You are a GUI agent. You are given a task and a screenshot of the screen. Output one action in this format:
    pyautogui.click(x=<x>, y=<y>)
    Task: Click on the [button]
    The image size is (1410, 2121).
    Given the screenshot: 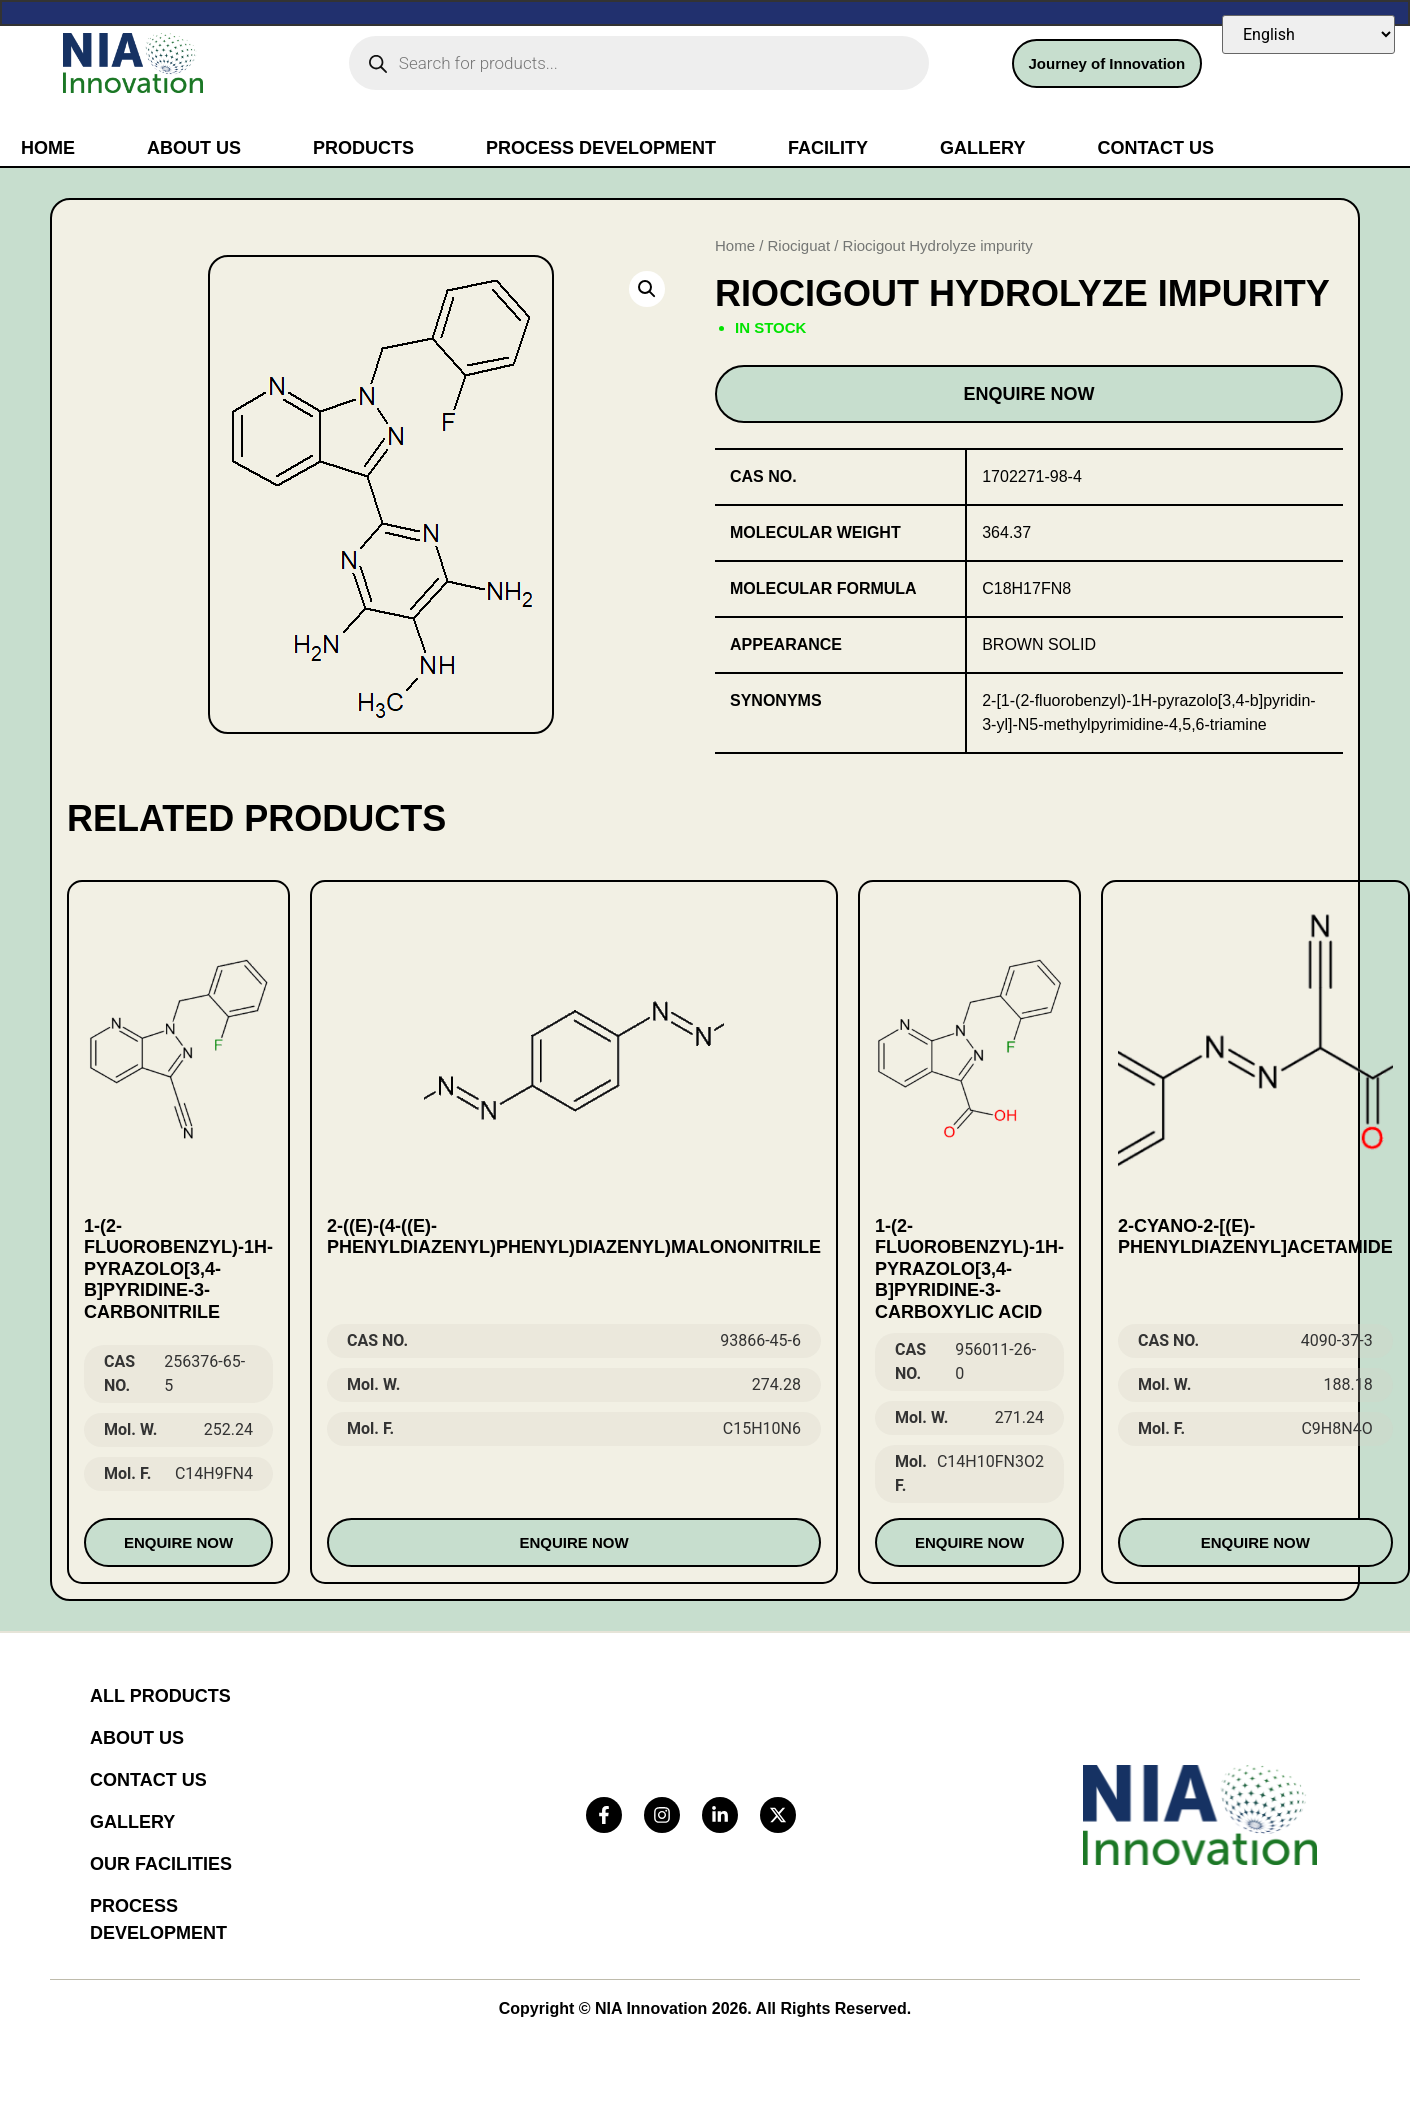 What is the action you would take?
    pyautogui.click(x=647, y=289)
    